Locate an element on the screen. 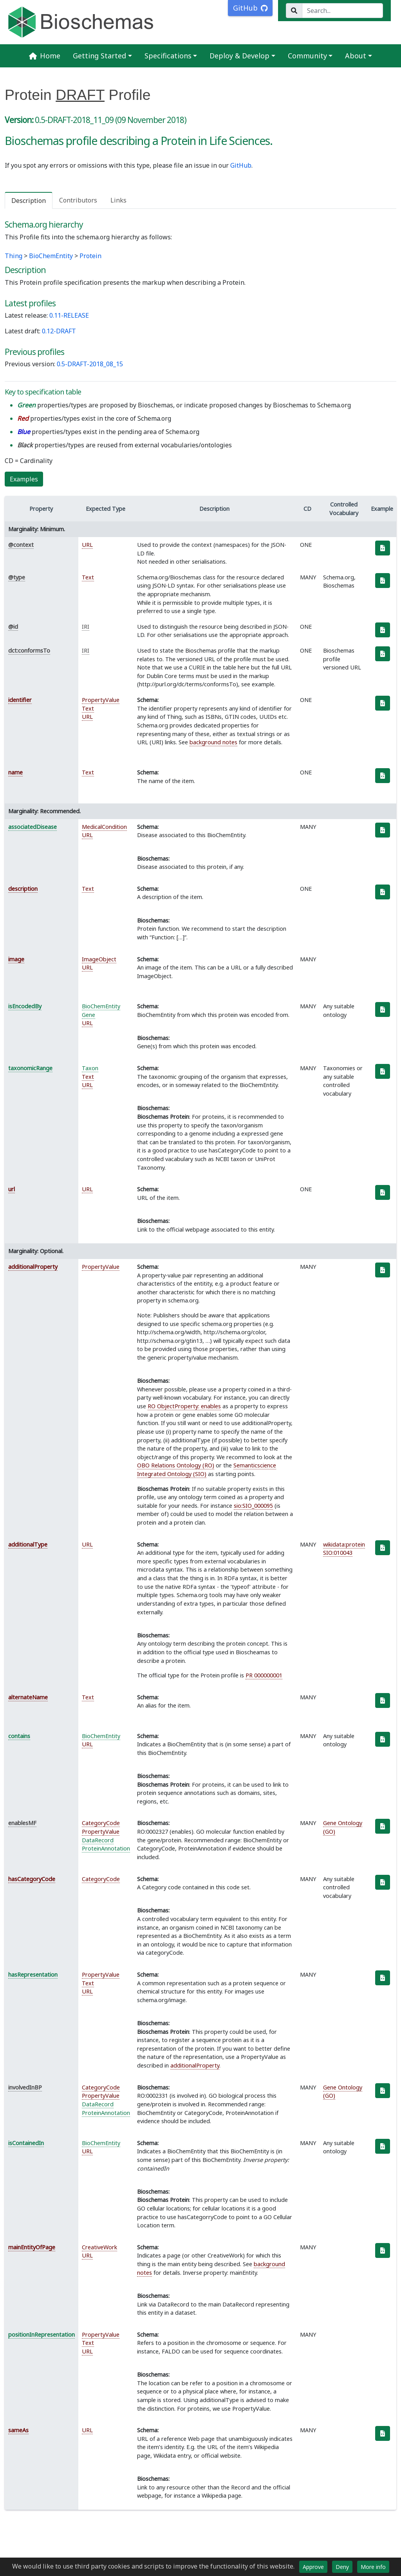 This screenshot has height=2576, width=401. 0.5-DRAFT-2018_08_15 is located at coordinates (90, 364).